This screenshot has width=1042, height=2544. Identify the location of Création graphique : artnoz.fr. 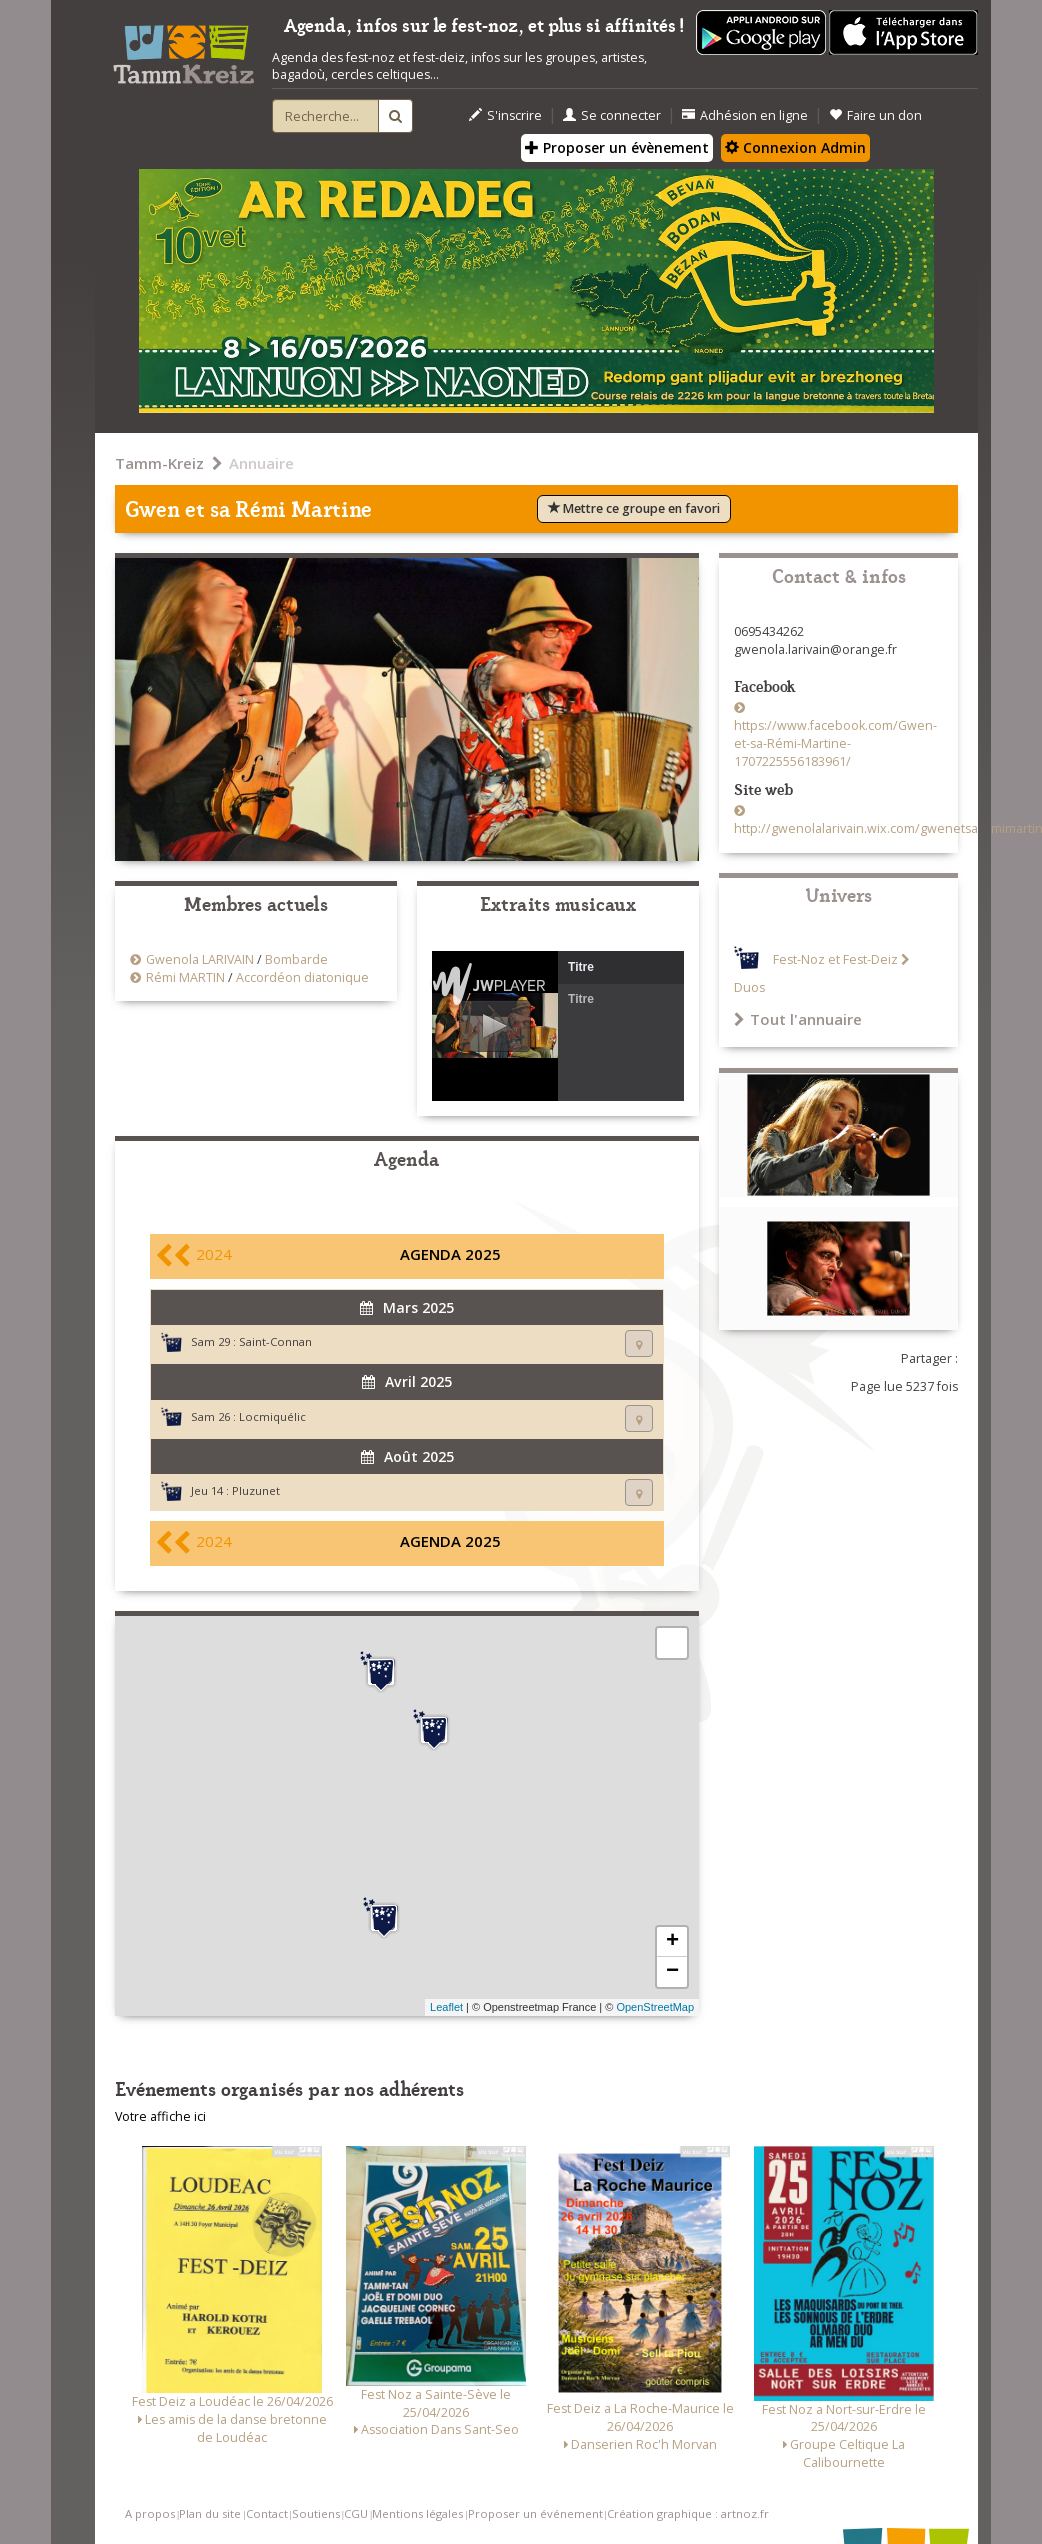
(688, 2513).